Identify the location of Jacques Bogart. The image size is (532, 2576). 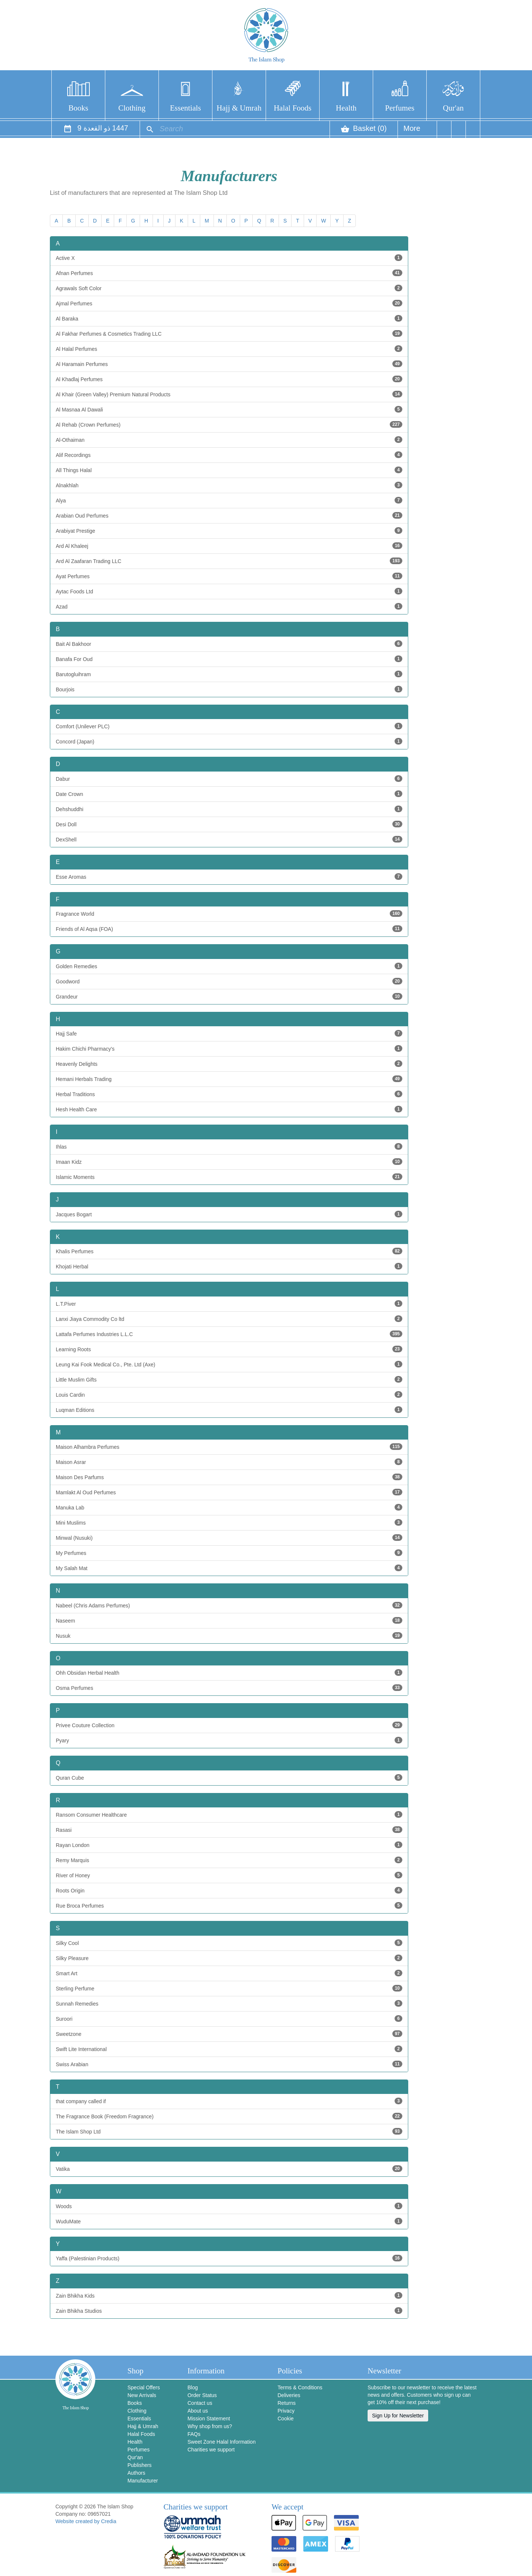
(229, 1214).